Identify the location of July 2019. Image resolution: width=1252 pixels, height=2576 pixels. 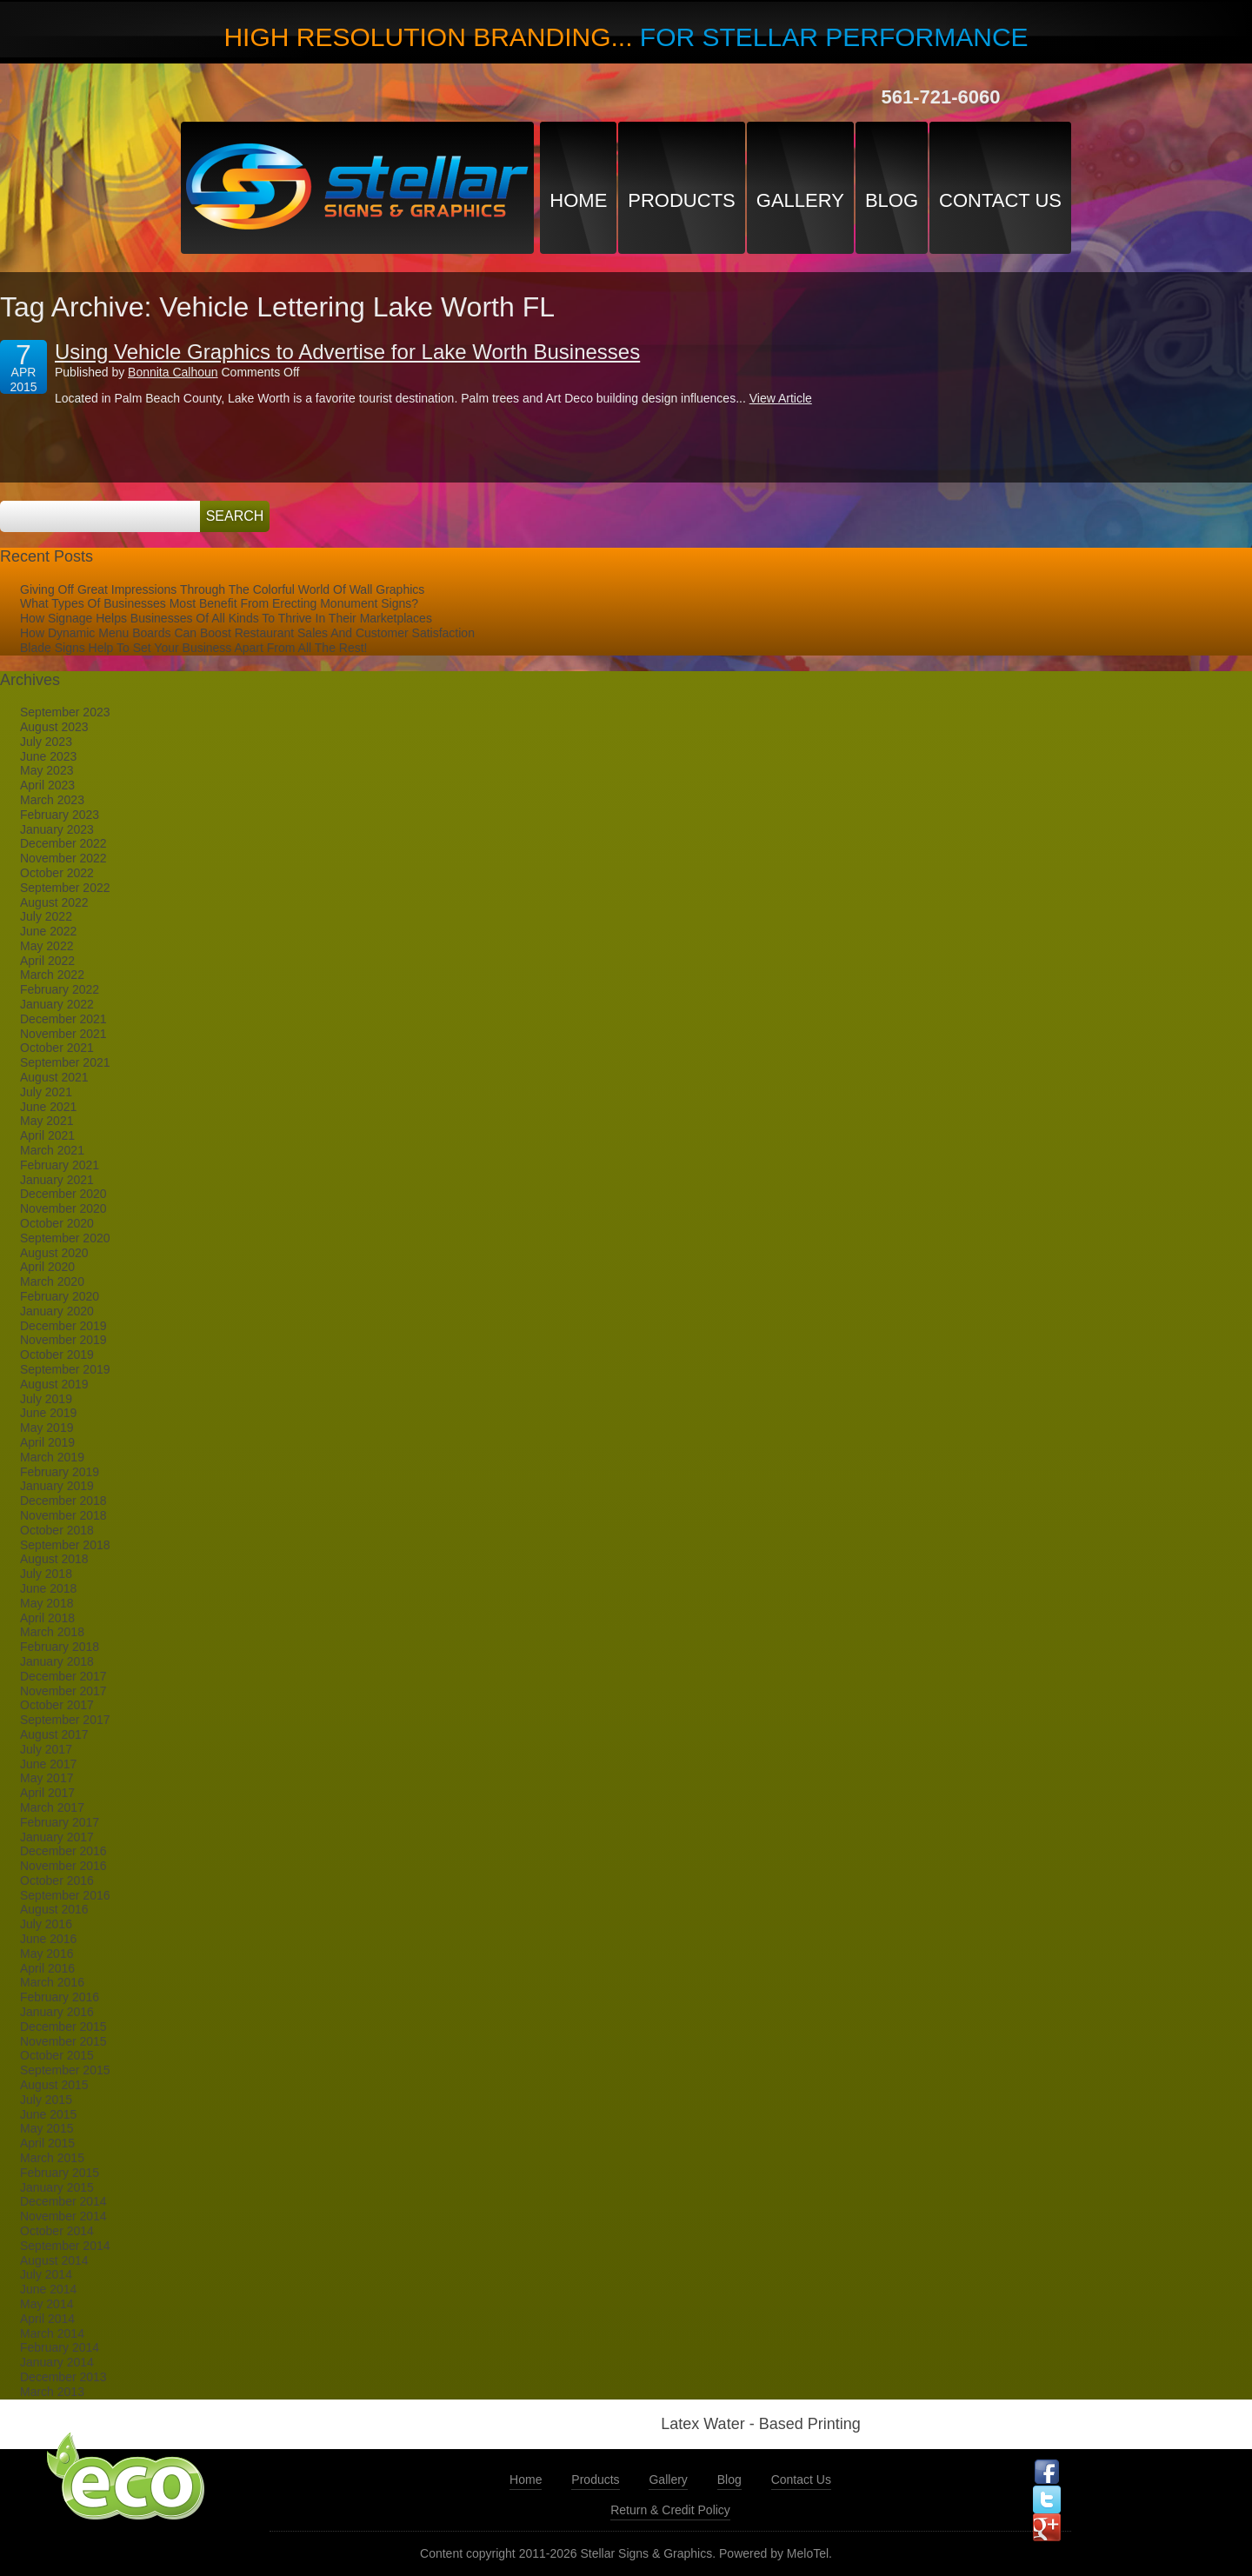
(46, 1399).